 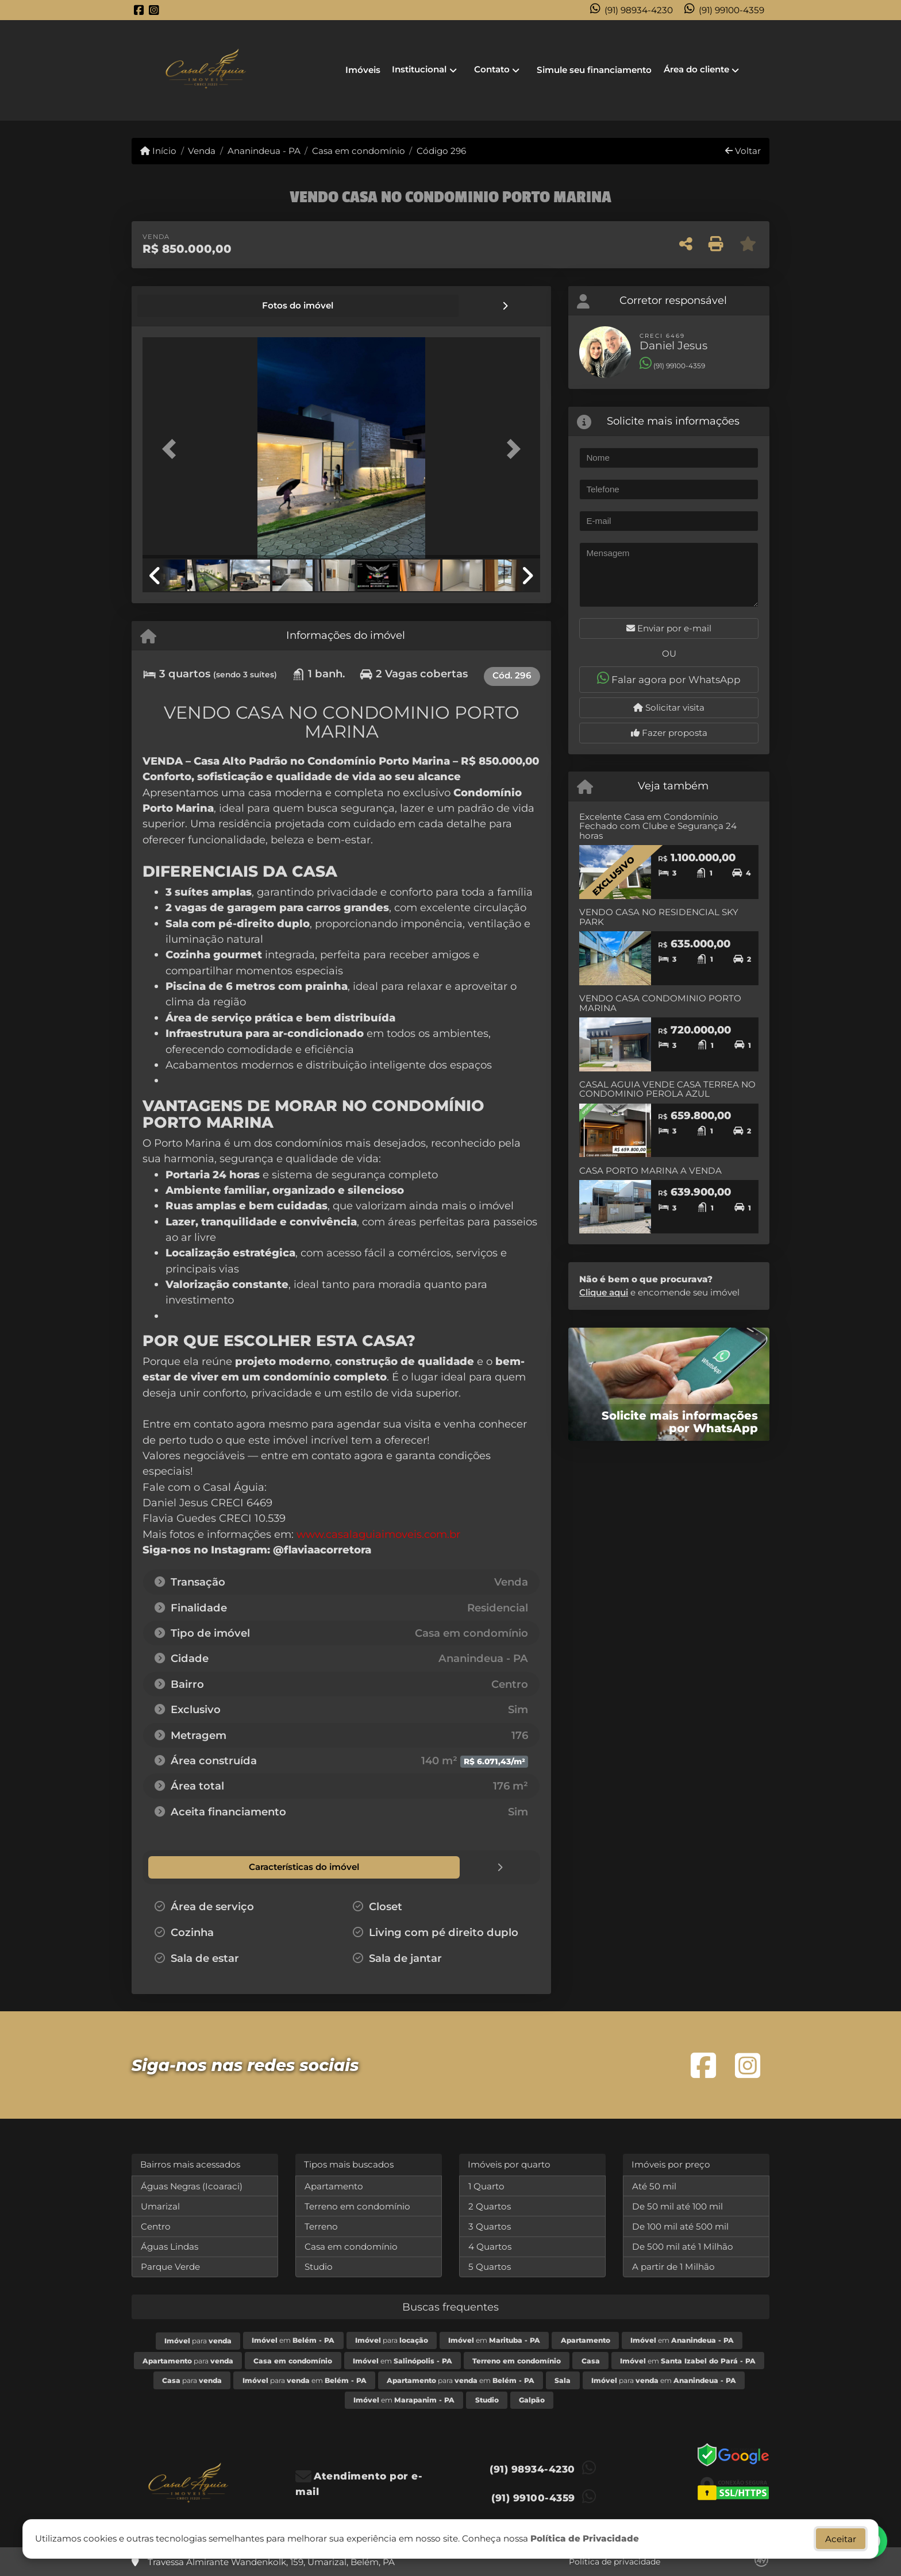 What do you see at coordinates (489, 2225) in the screenshot?
I see `3 Quartos` at bounding box center [489, 2225].